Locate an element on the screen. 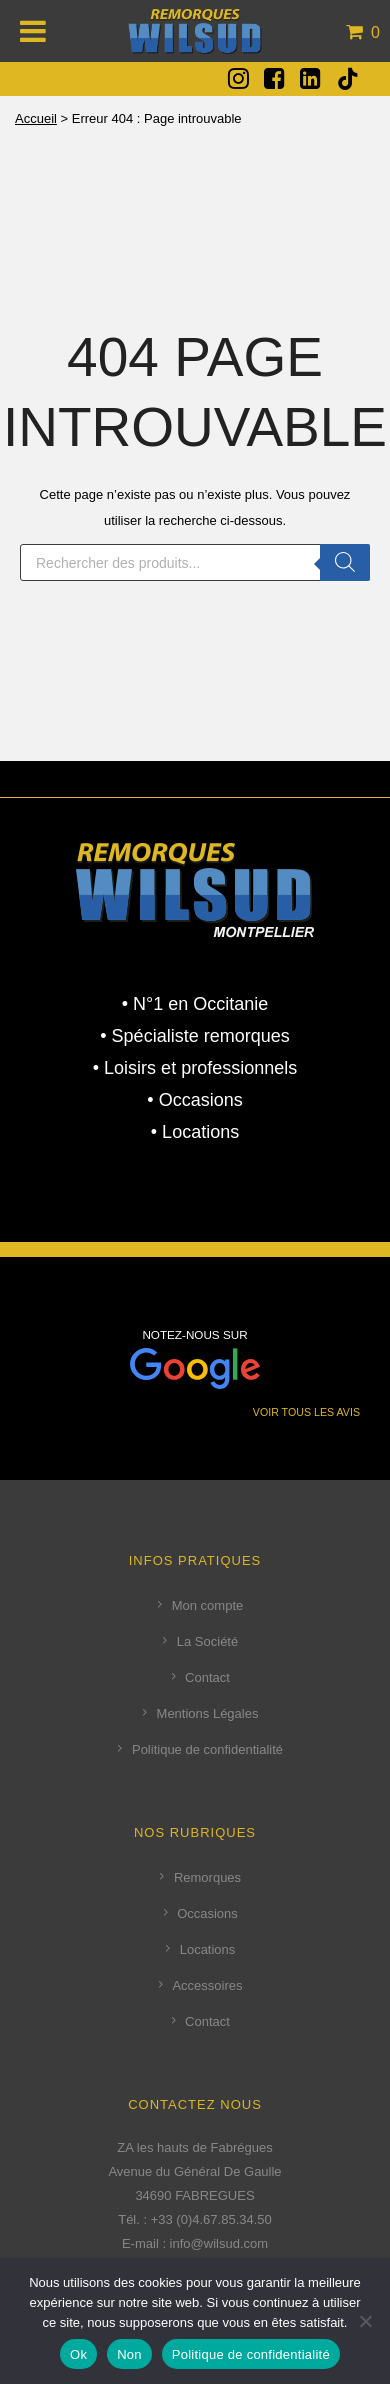 This screenshot has height=2384, width=390. Accueil is located at coordinates (36, 118).